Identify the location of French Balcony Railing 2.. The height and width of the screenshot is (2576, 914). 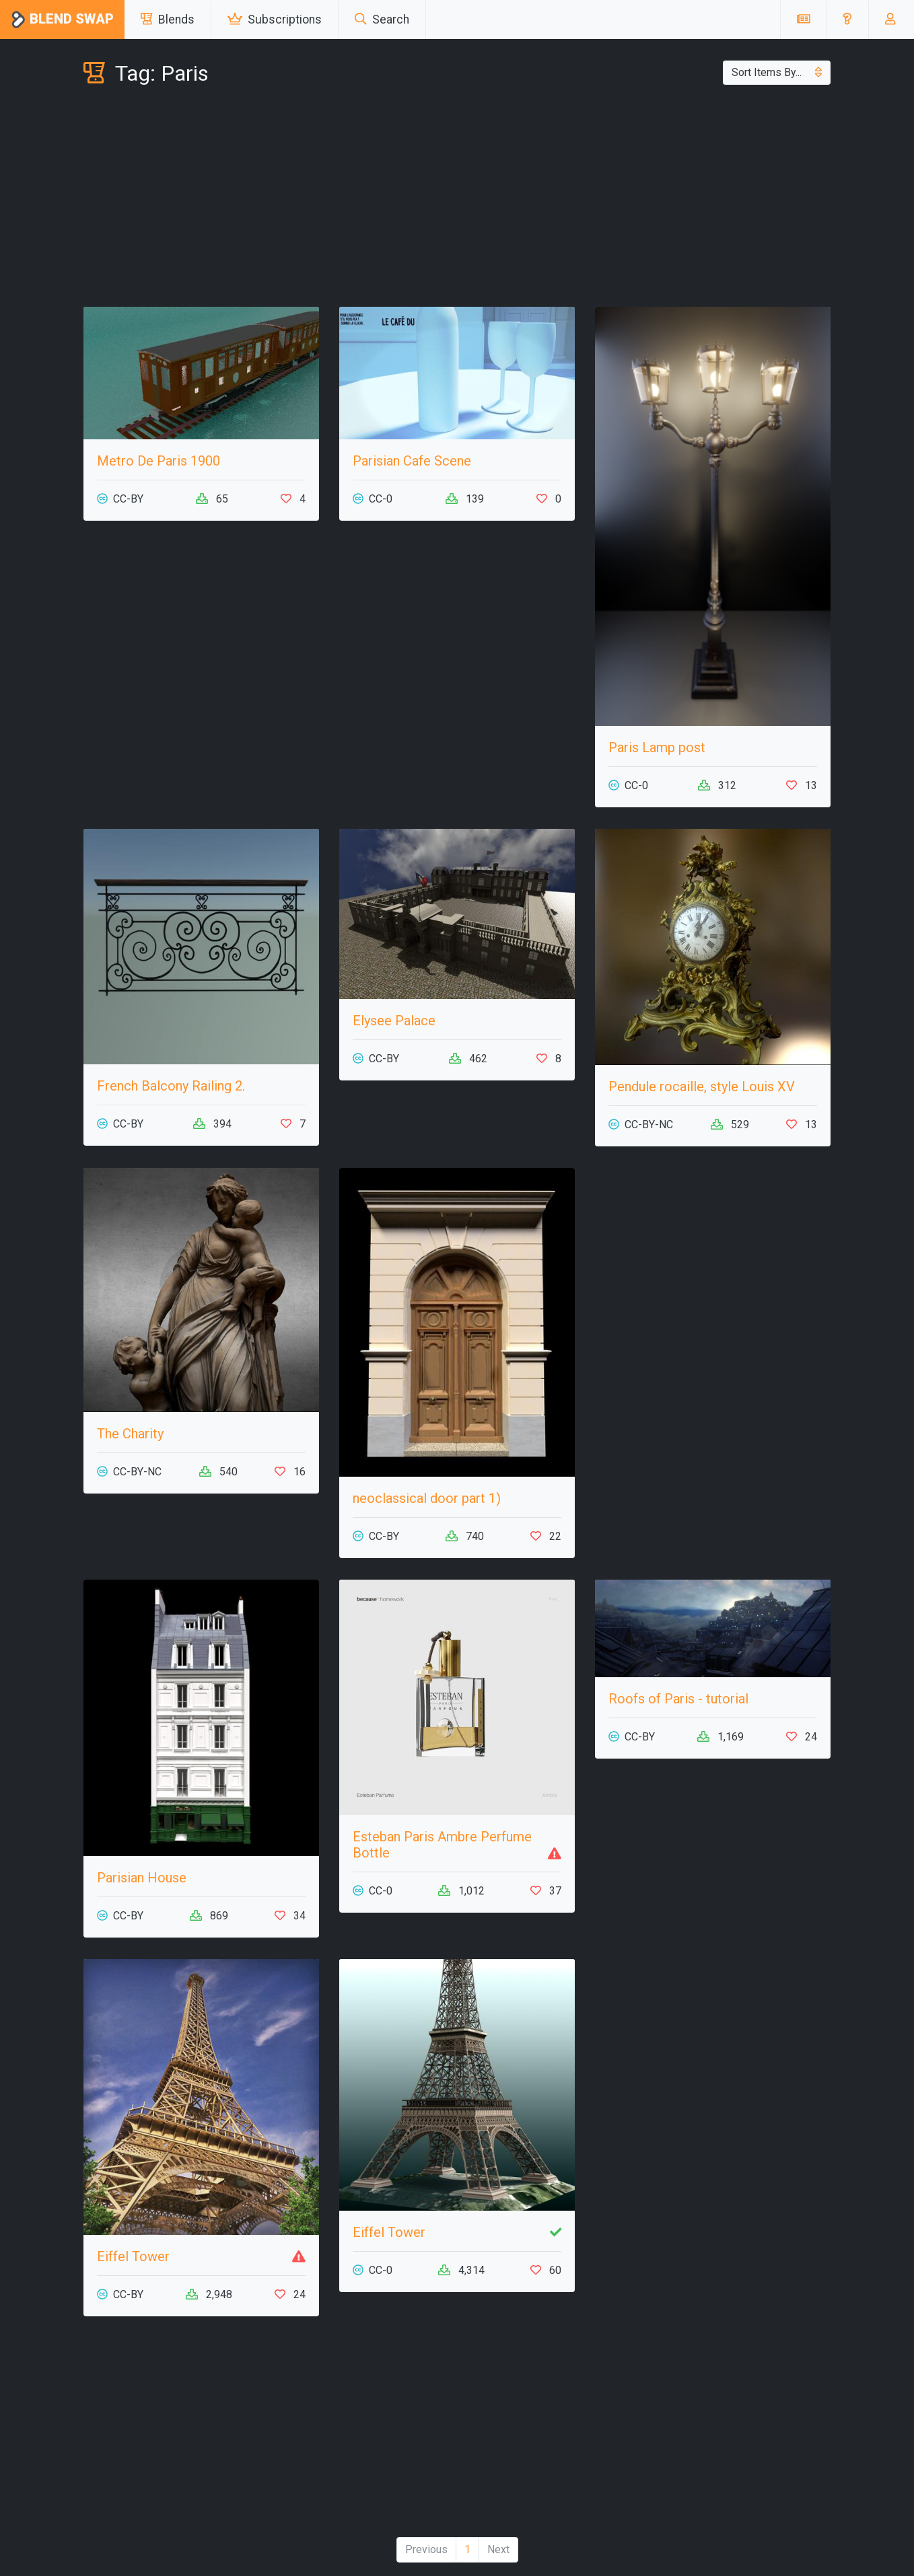
(171, 1086).